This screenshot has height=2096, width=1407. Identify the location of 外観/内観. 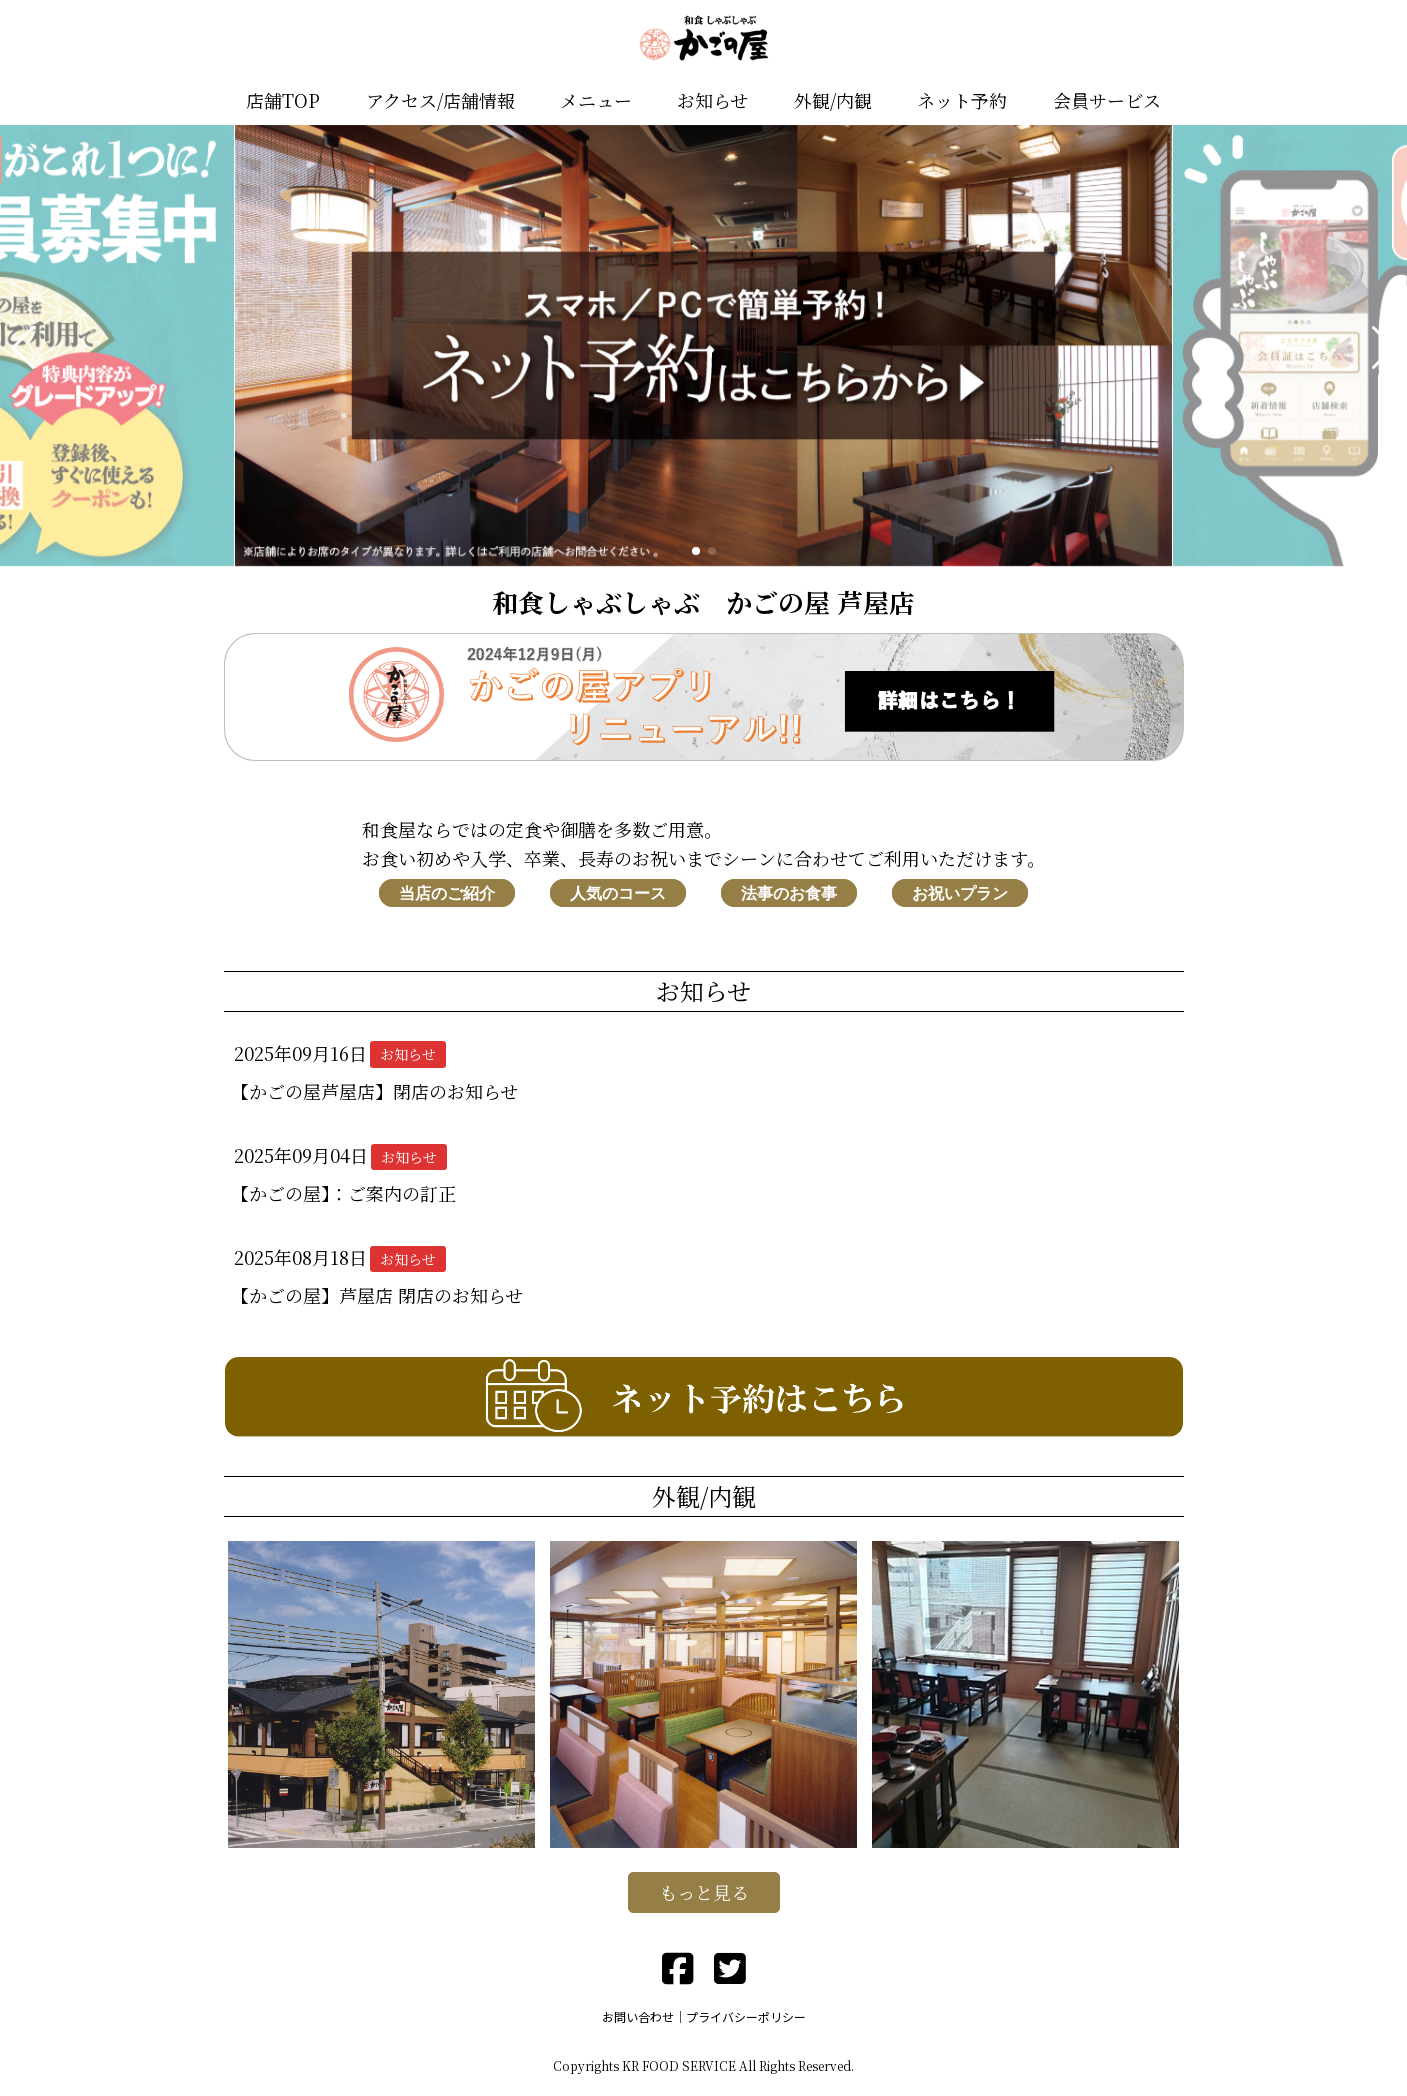
(833, 100).